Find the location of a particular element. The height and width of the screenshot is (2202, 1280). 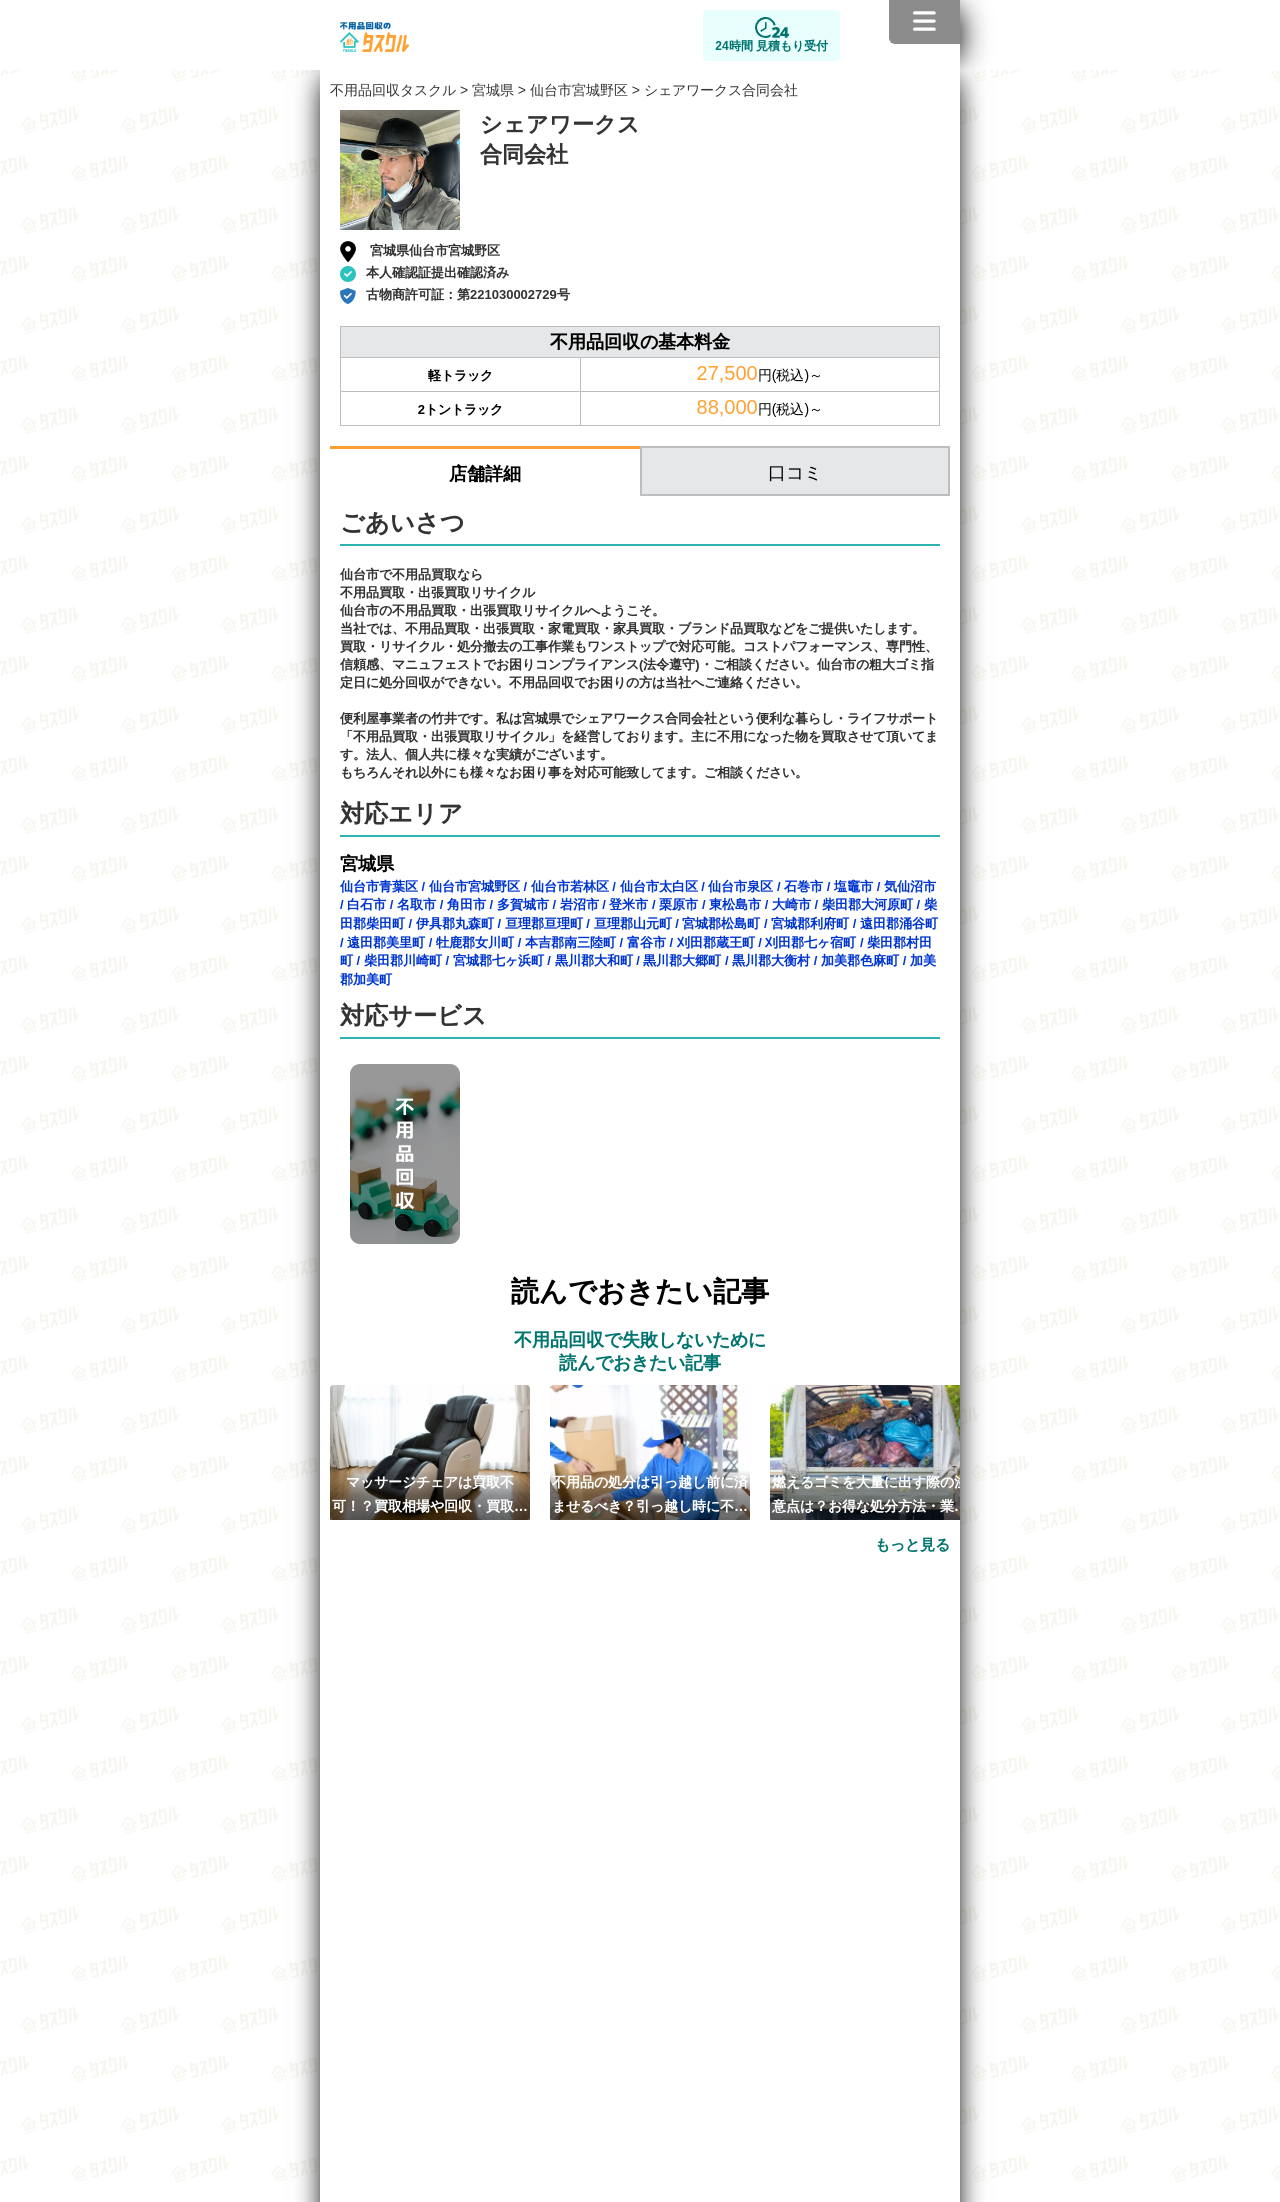

多賀城市 is located at coordinates (523, 904).